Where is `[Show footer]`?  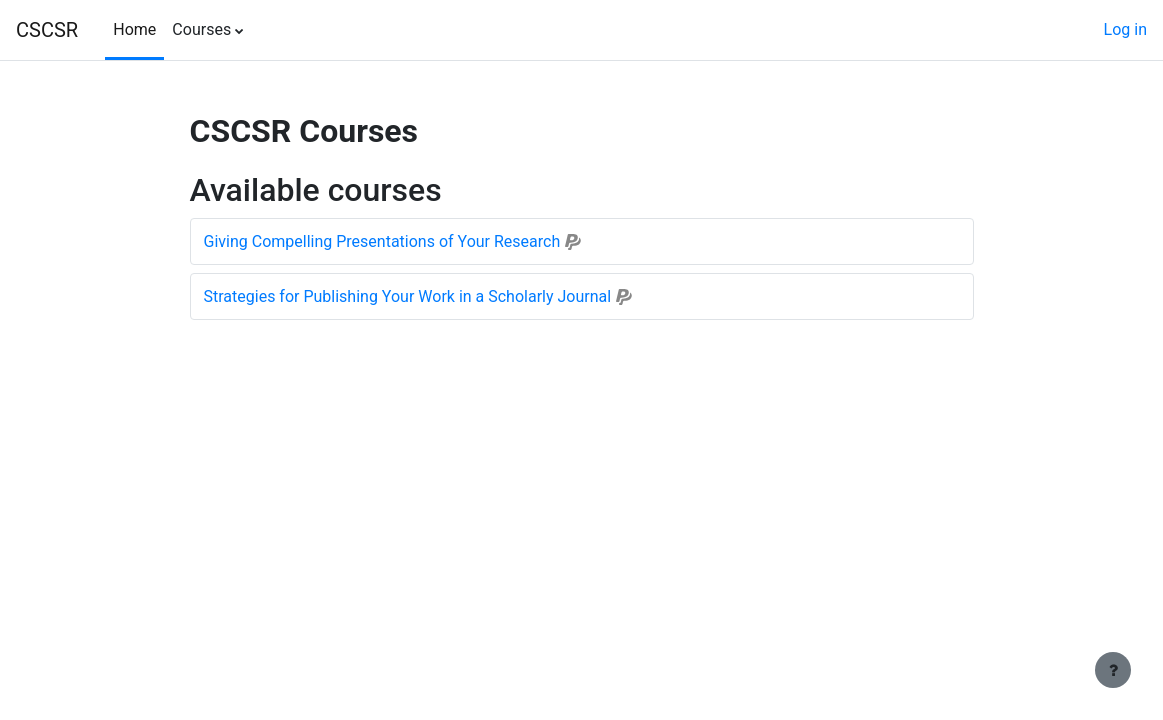
[Show footer] is located at coordinates (1113, 670).